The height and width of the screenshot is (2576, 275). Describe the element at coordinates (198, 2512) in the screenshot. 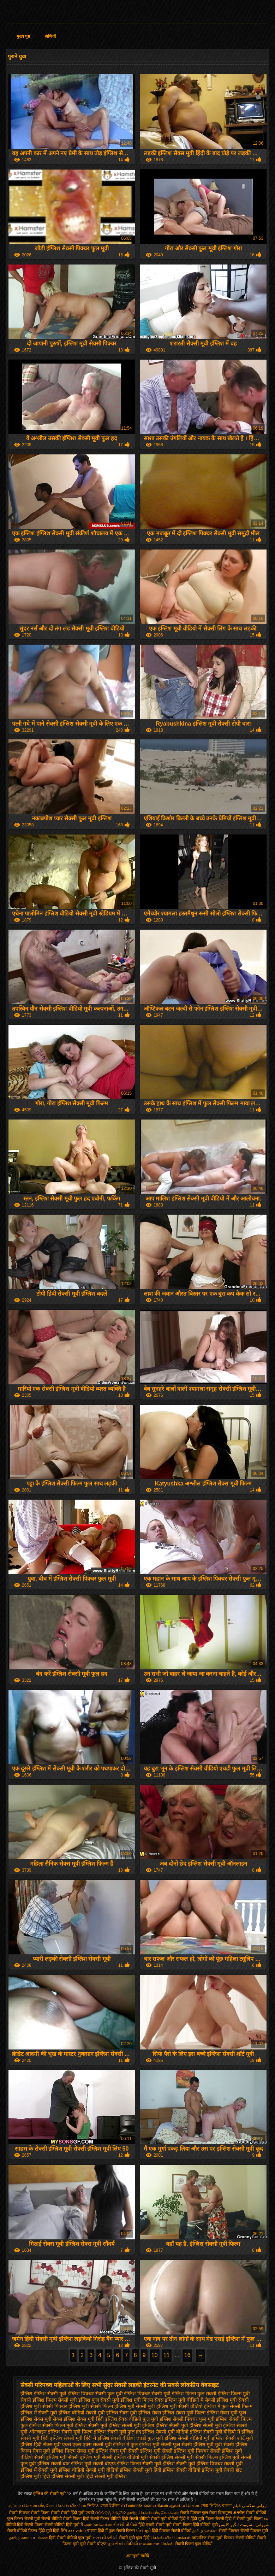

I see `सेक्सी पिक्चर फुल सेक्स` at that location.